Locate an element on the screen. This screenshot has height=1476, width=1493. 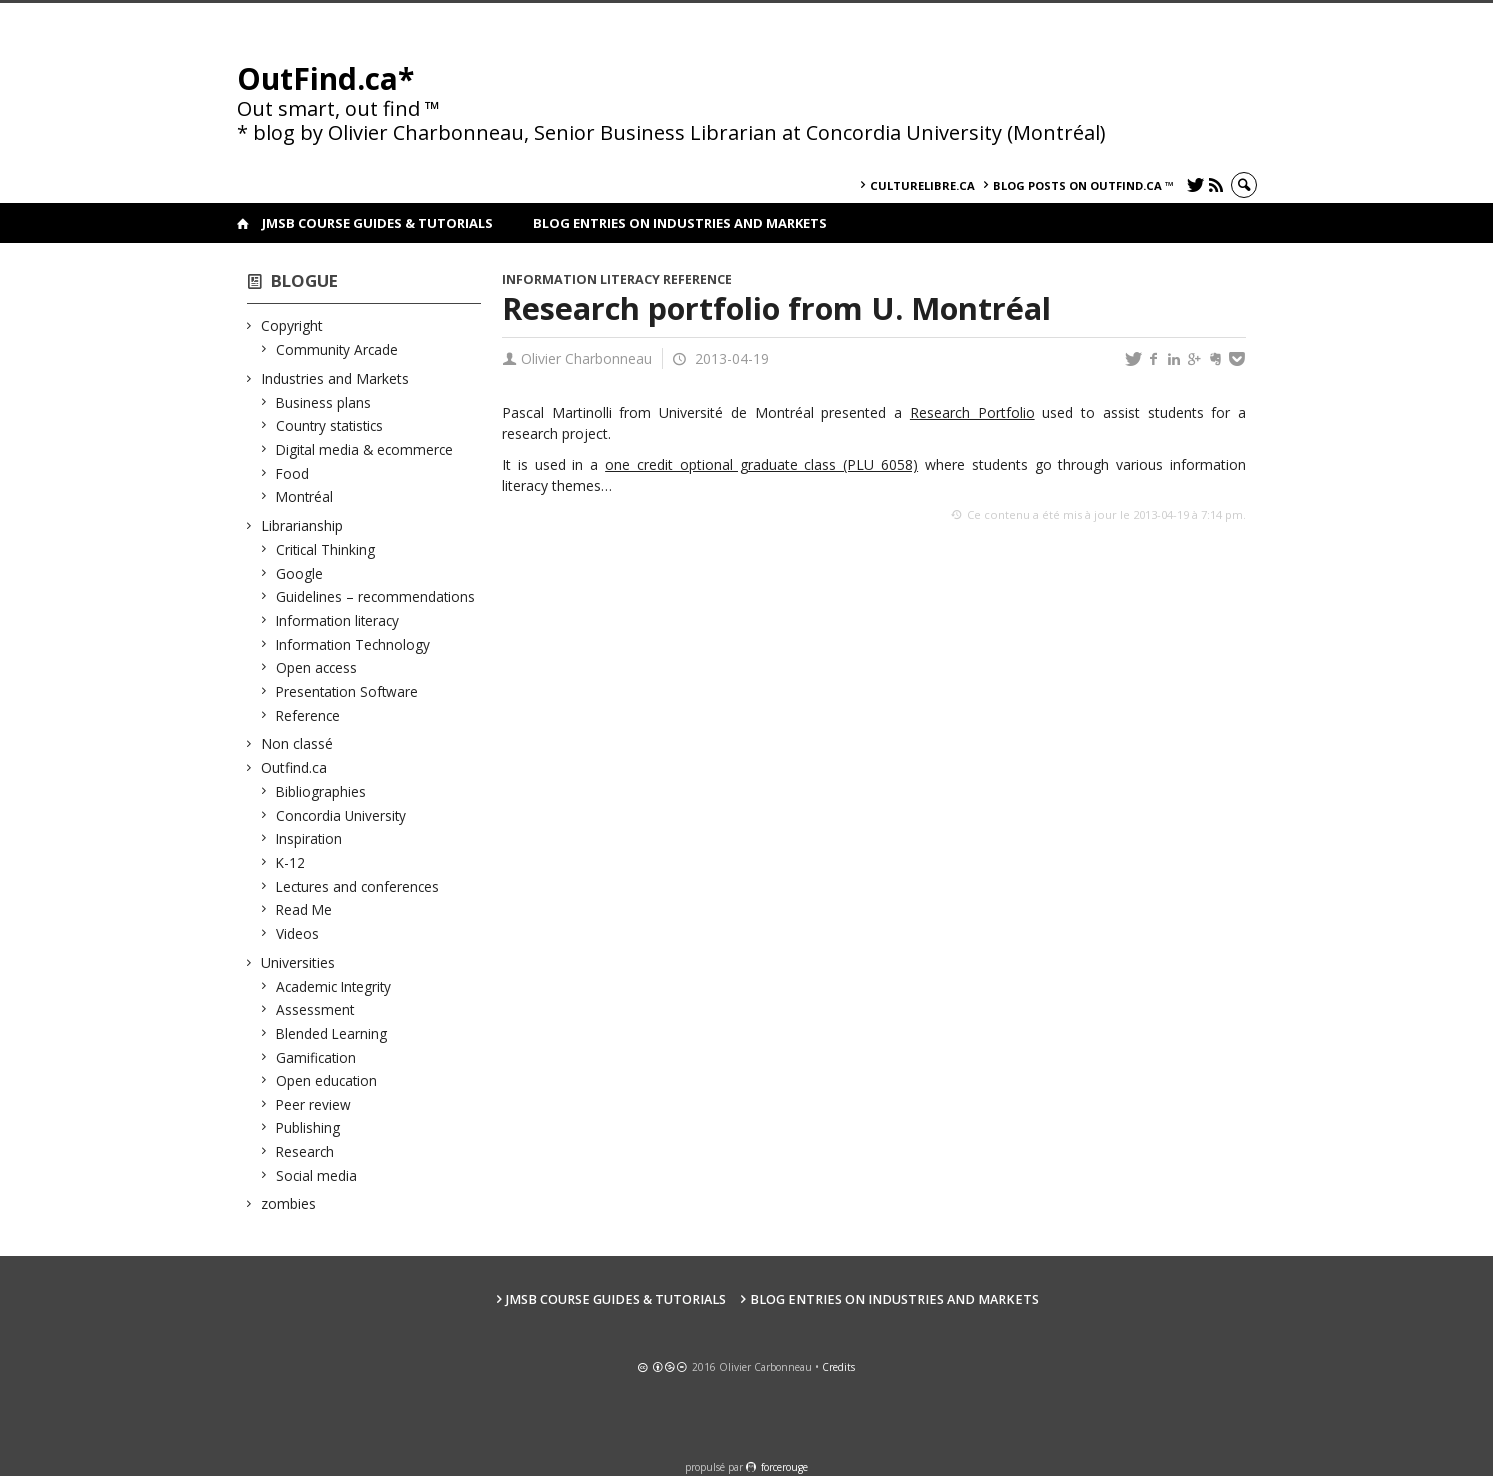
Food is located at coordinates (293, 473).